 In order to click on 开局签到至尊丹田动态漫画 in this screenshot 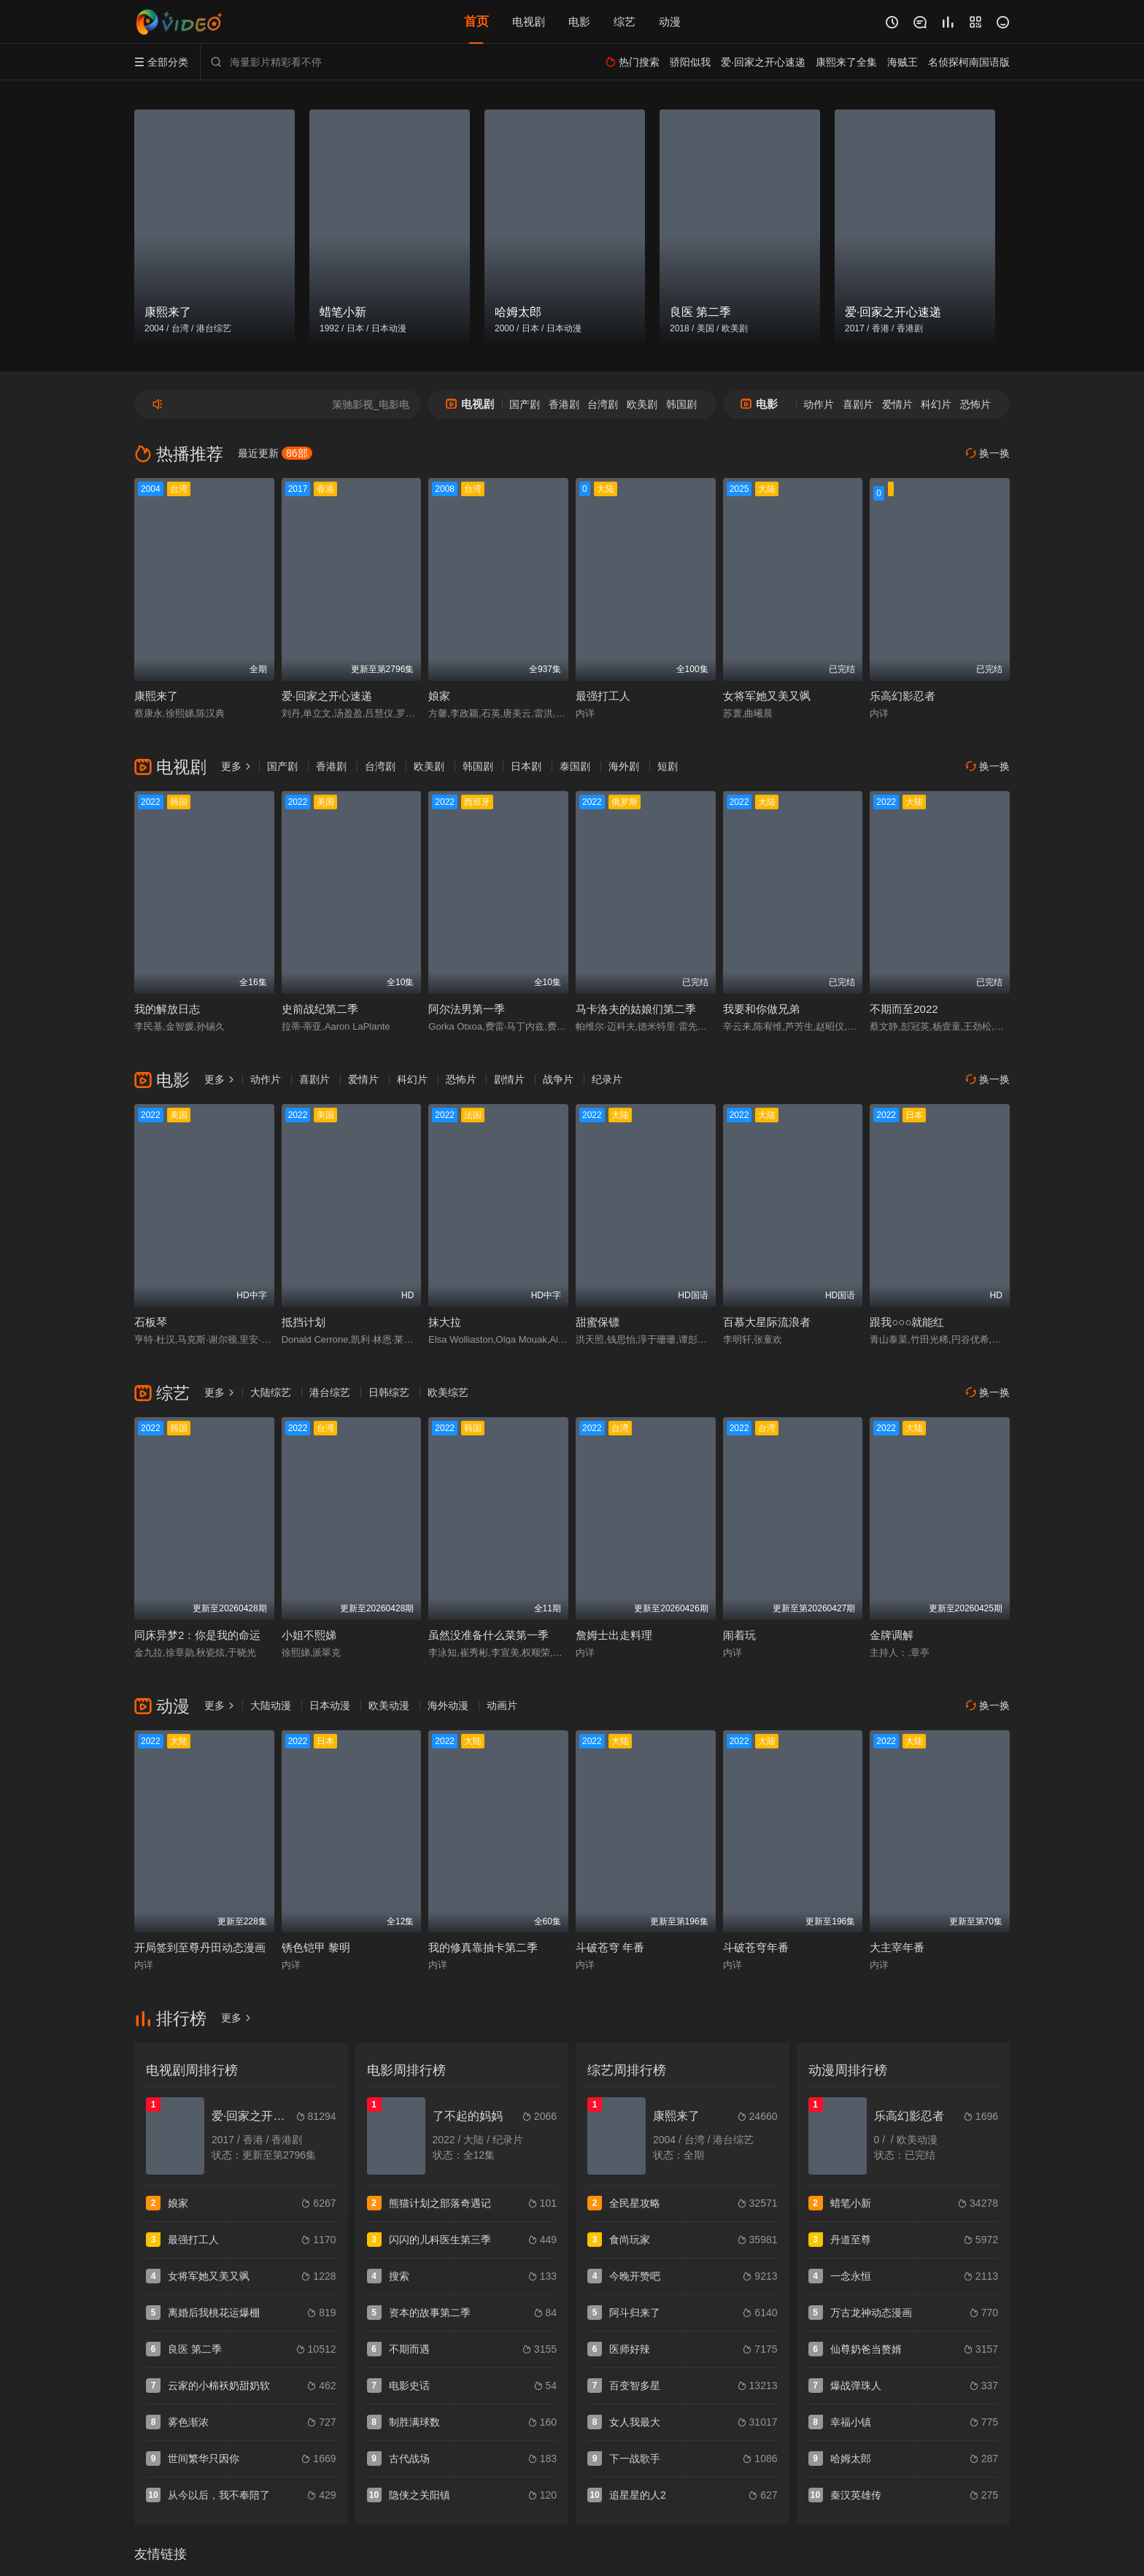, I will do `click(200, 1947)`.